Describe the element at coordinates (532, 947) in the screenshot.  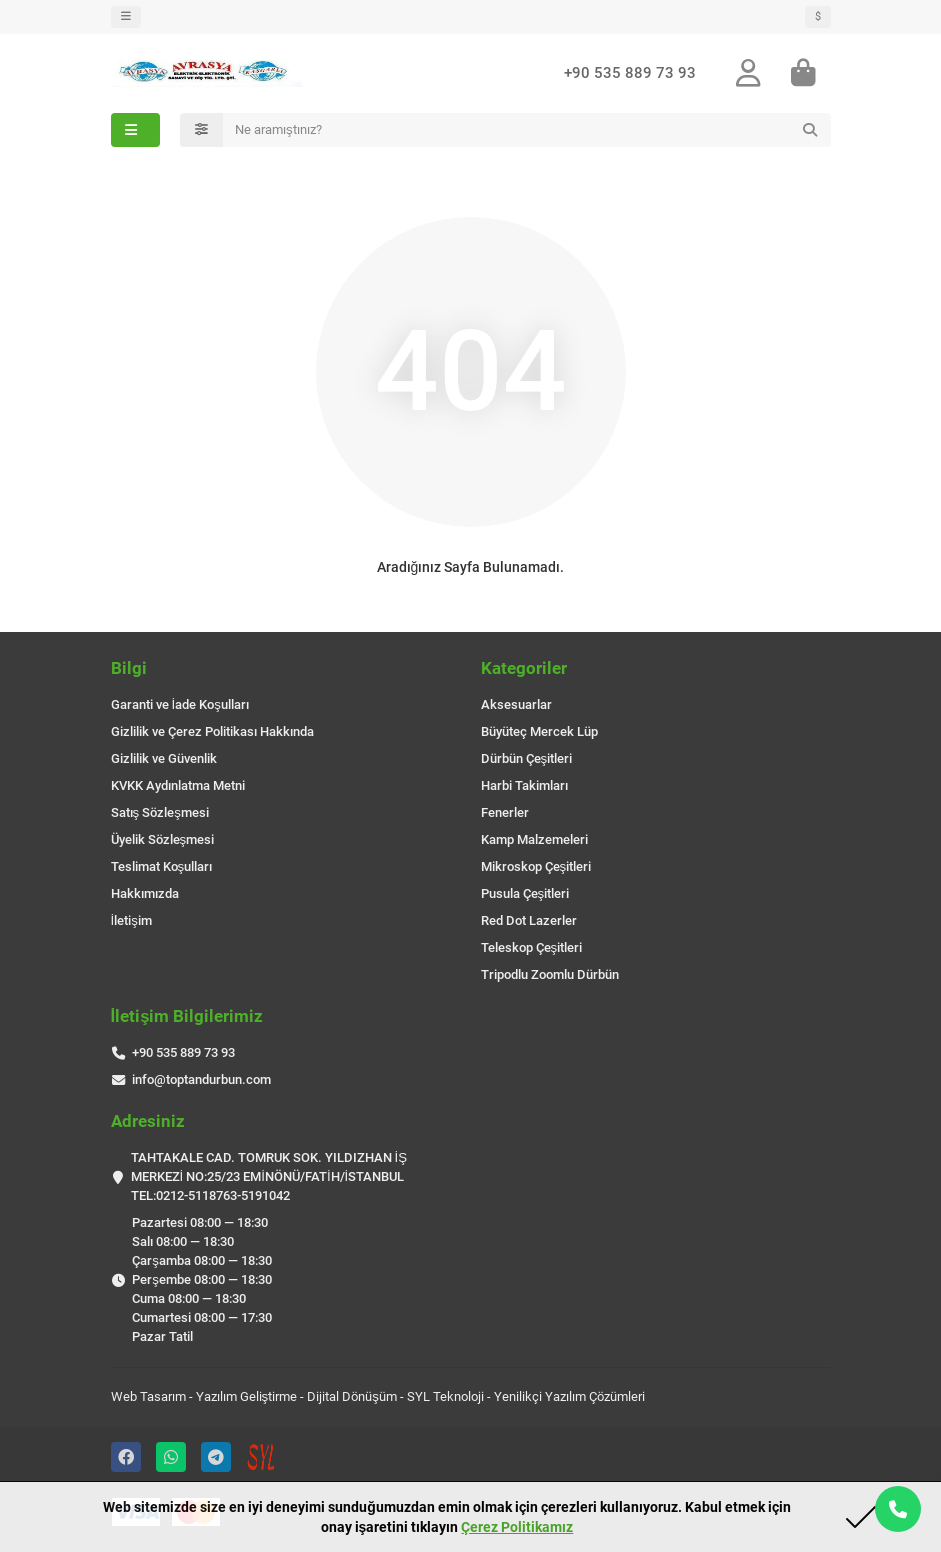
I see `Teleskop Çeşitleri` at that location.